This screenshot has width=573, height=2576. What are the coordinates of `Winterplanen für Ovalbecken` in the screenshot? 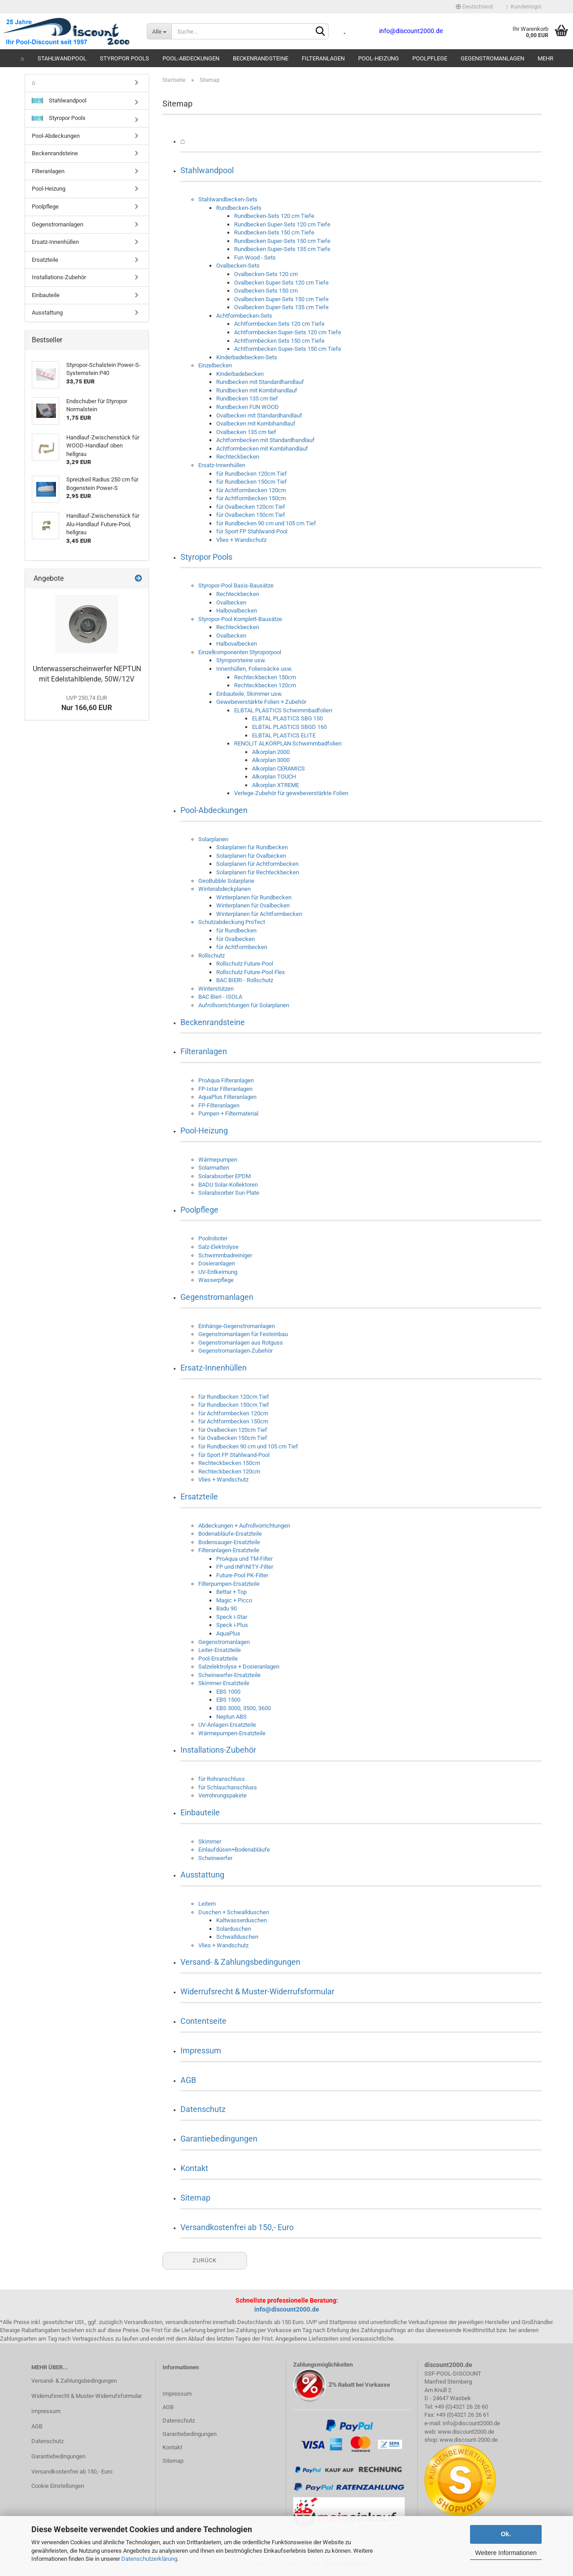 It's located at (253, 905).